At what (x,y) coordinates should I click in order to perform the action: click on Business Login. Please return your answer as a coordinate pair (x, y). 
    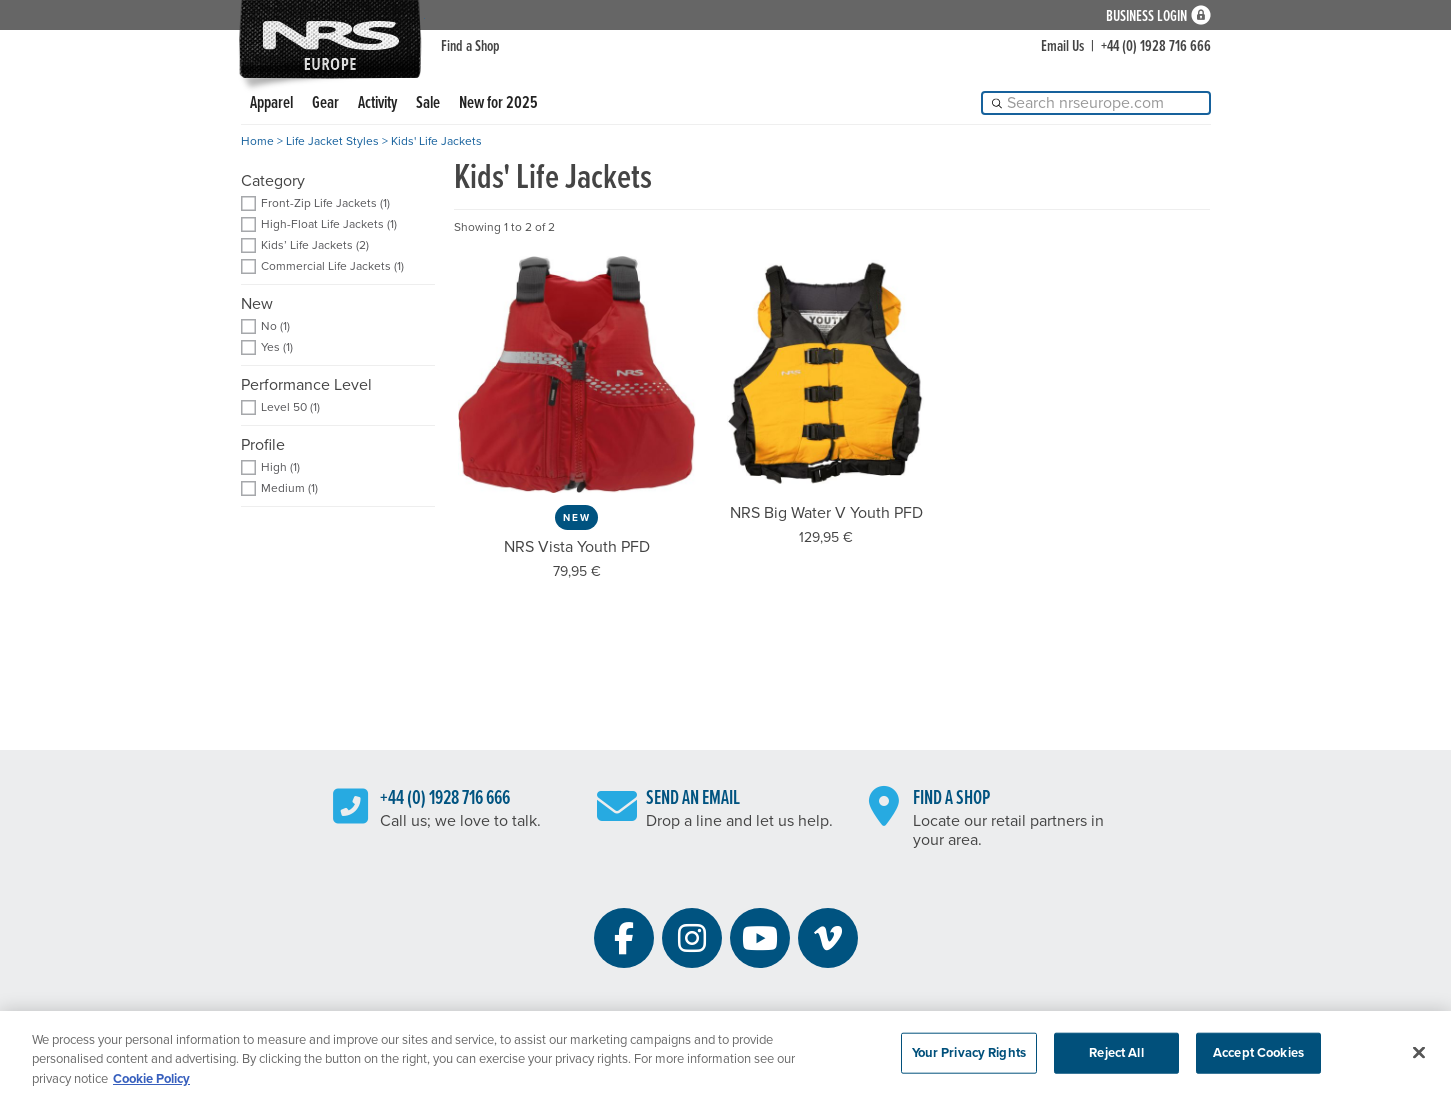
    Looking at the image, I should click on (1146, 15).